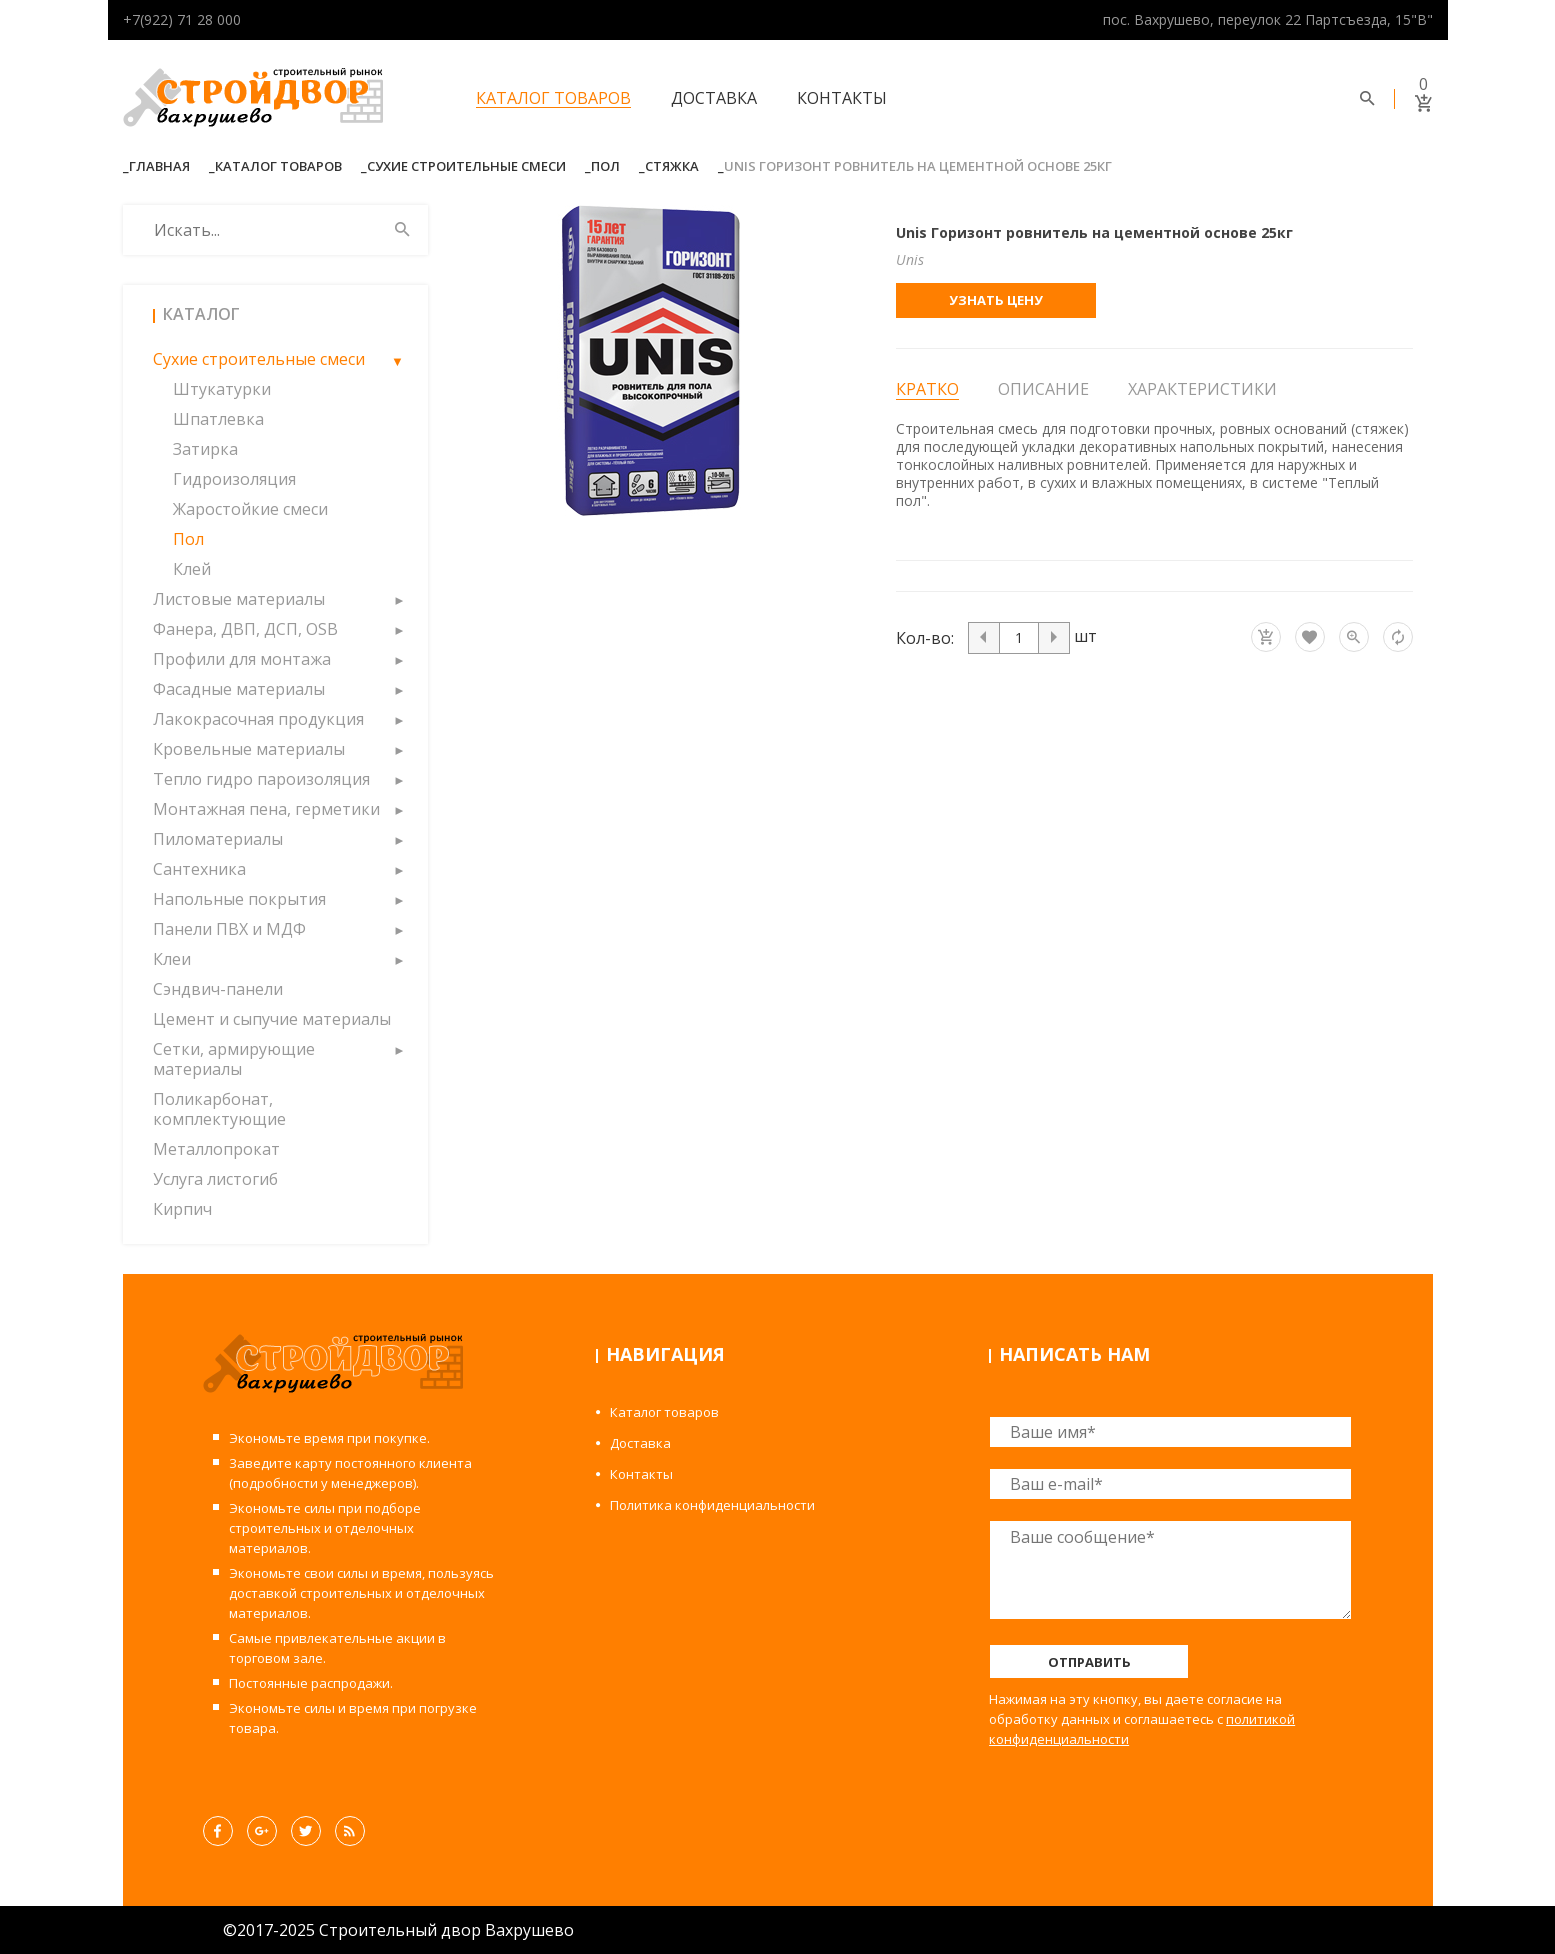 This screenshot has width=1555, height=1954. What do you see at coordinates (199, 869) in the screenshot?
I see `Сантехника` at bounding box center [199, 869].